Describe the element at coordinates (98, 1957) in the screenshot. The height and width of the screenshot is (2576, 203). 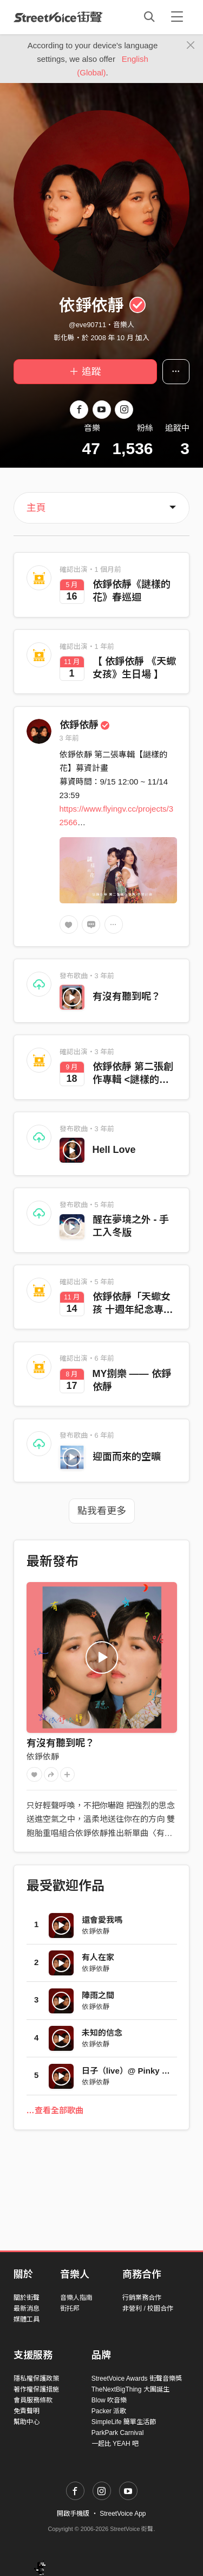
I see `有人在家` at that location.